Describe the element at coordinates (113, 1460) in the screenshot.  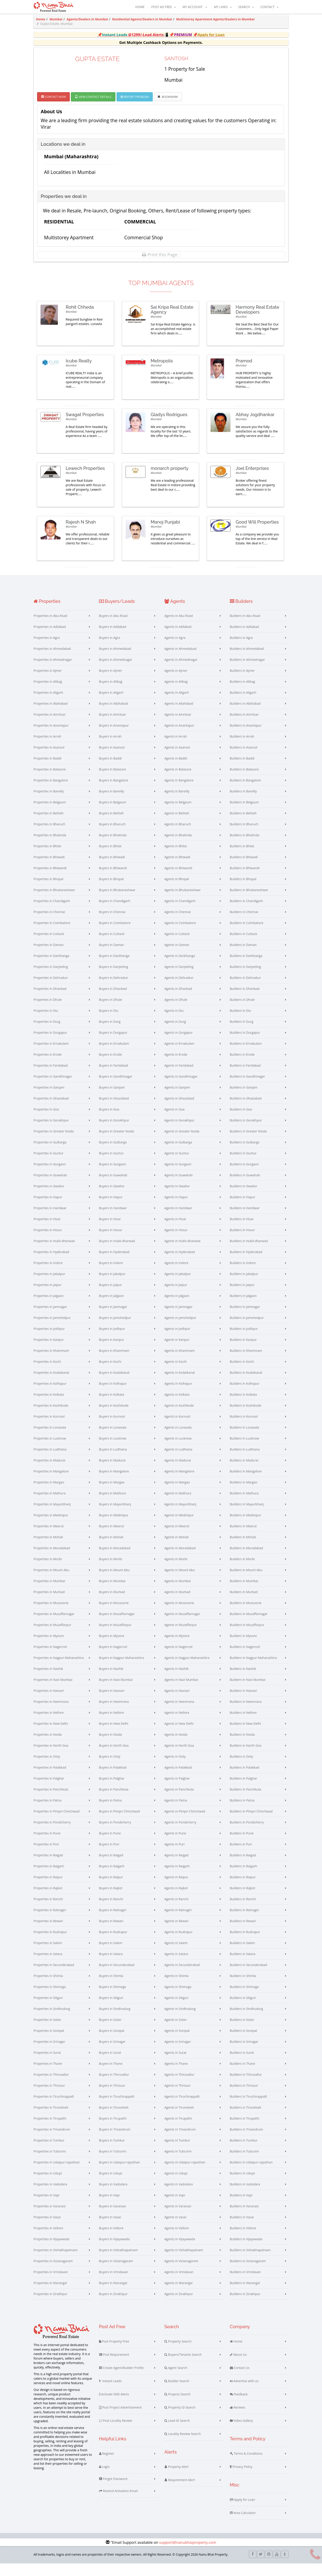
I see `Buyers in Ludhiana` at that location.